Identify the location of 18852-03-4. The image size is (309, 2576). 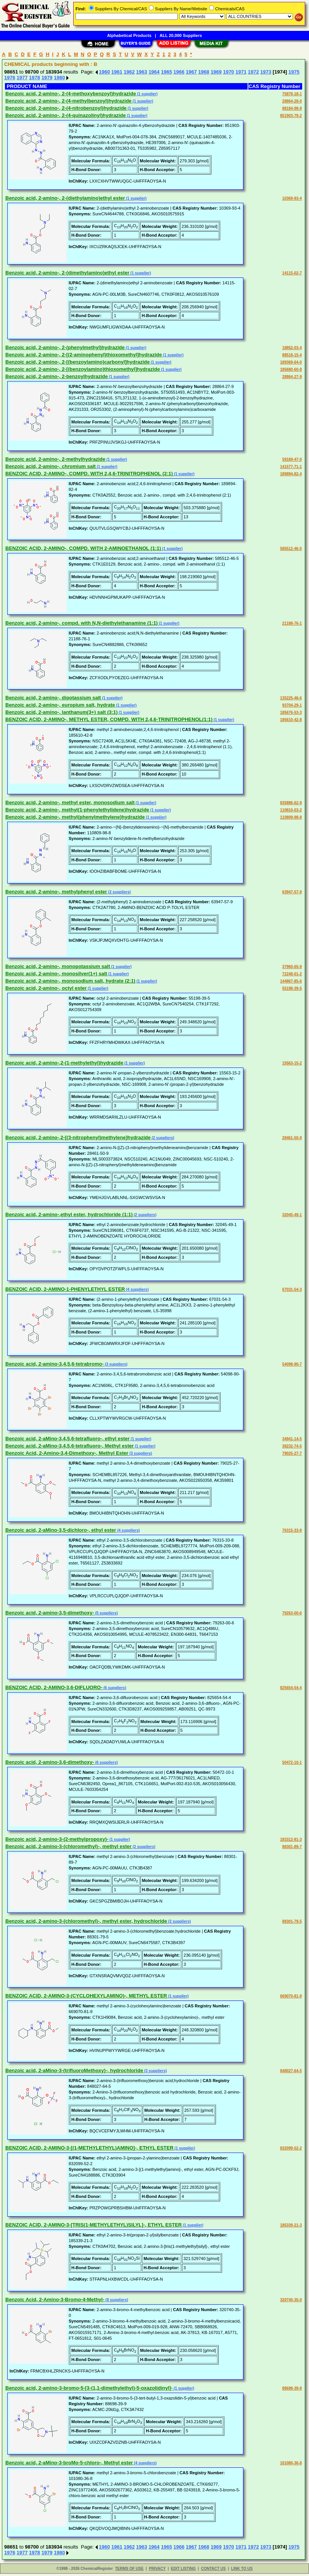
(292, 348).